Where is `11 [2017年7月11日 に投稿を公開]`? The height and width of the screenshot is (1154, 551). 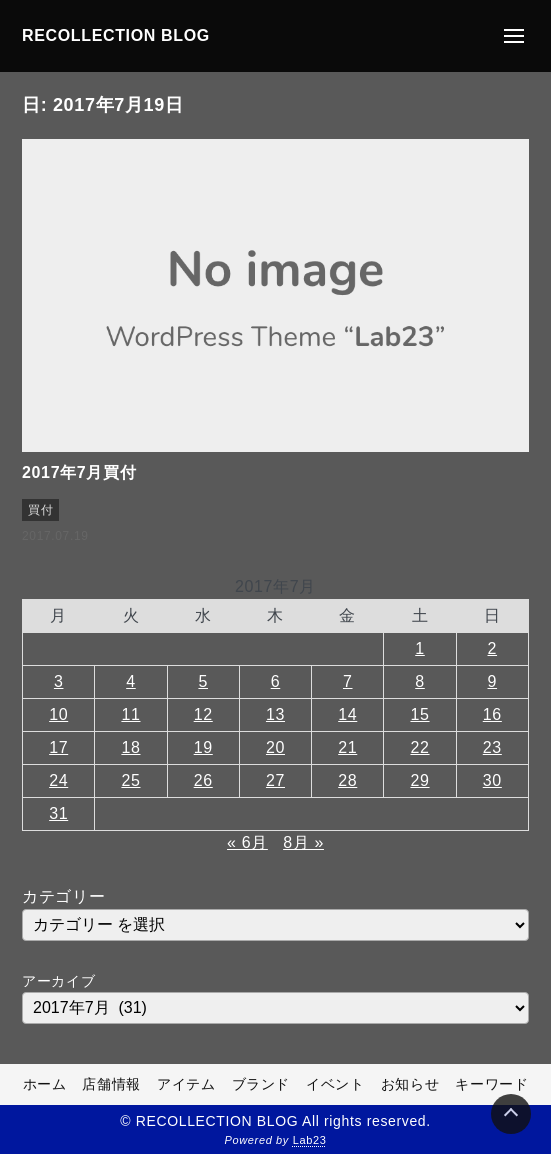 11 [2017年7月11日 に投稿を公開] is located at coordinates (130, 714).